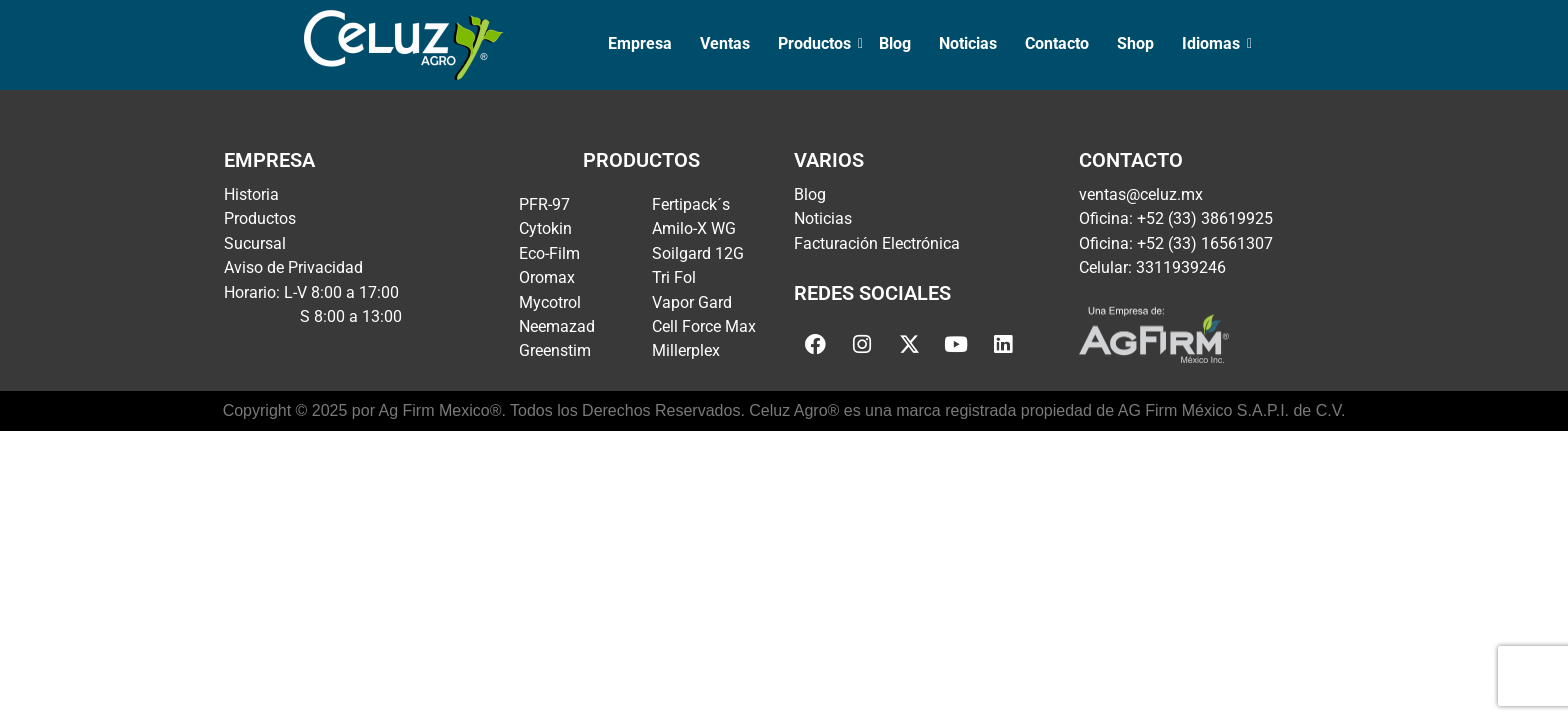 Image resolution: width=1568 pixels, height=720 pixels. Describe the element at coordinates (557, 326) in the screenshot. I see `Neemazad` at that location.